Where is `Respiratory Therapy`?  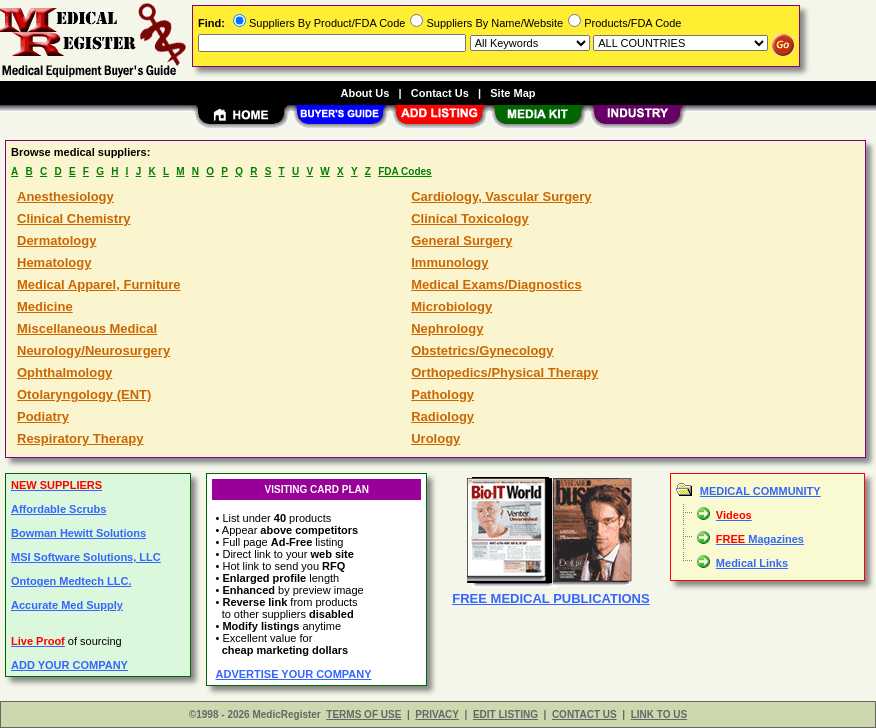
Respiratory Therapy is located at coordinates (80, 438).